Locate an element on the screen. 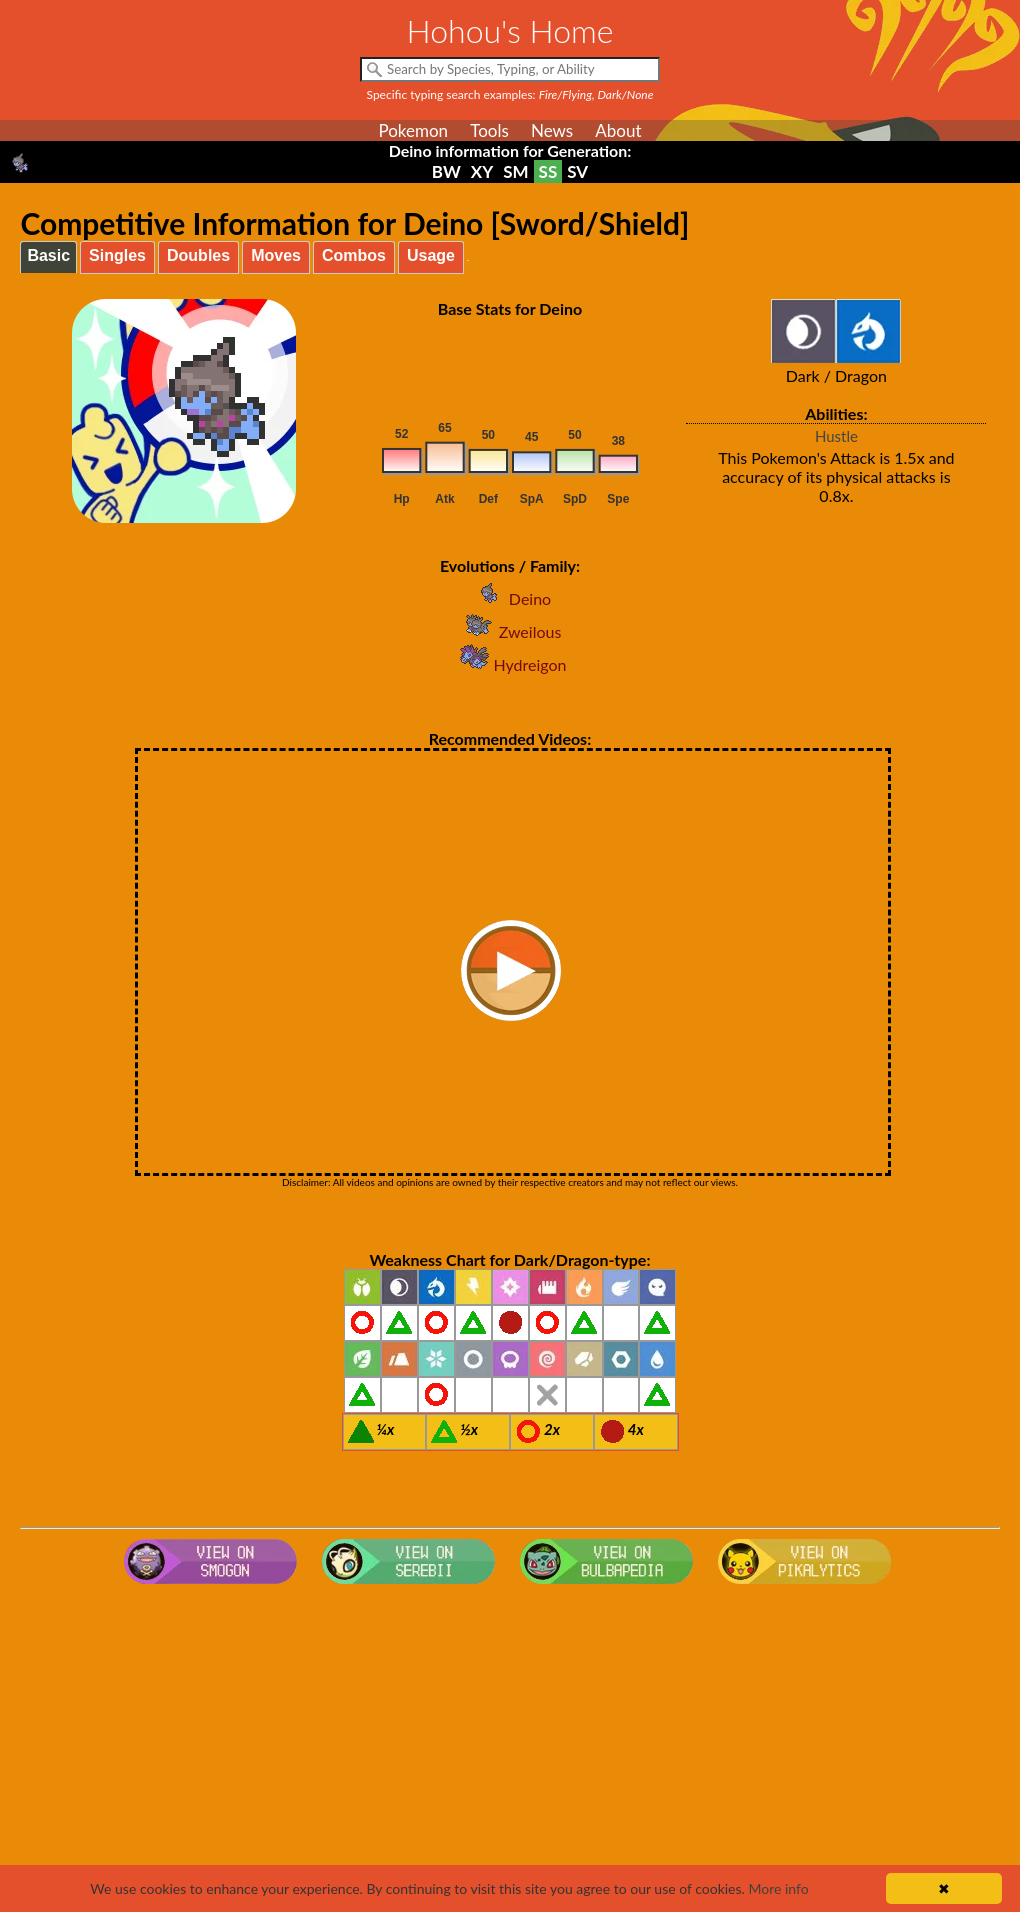 Image resolution: width=1020 pixels, height=1912 pixels. About is located at coordinates (618, 130).